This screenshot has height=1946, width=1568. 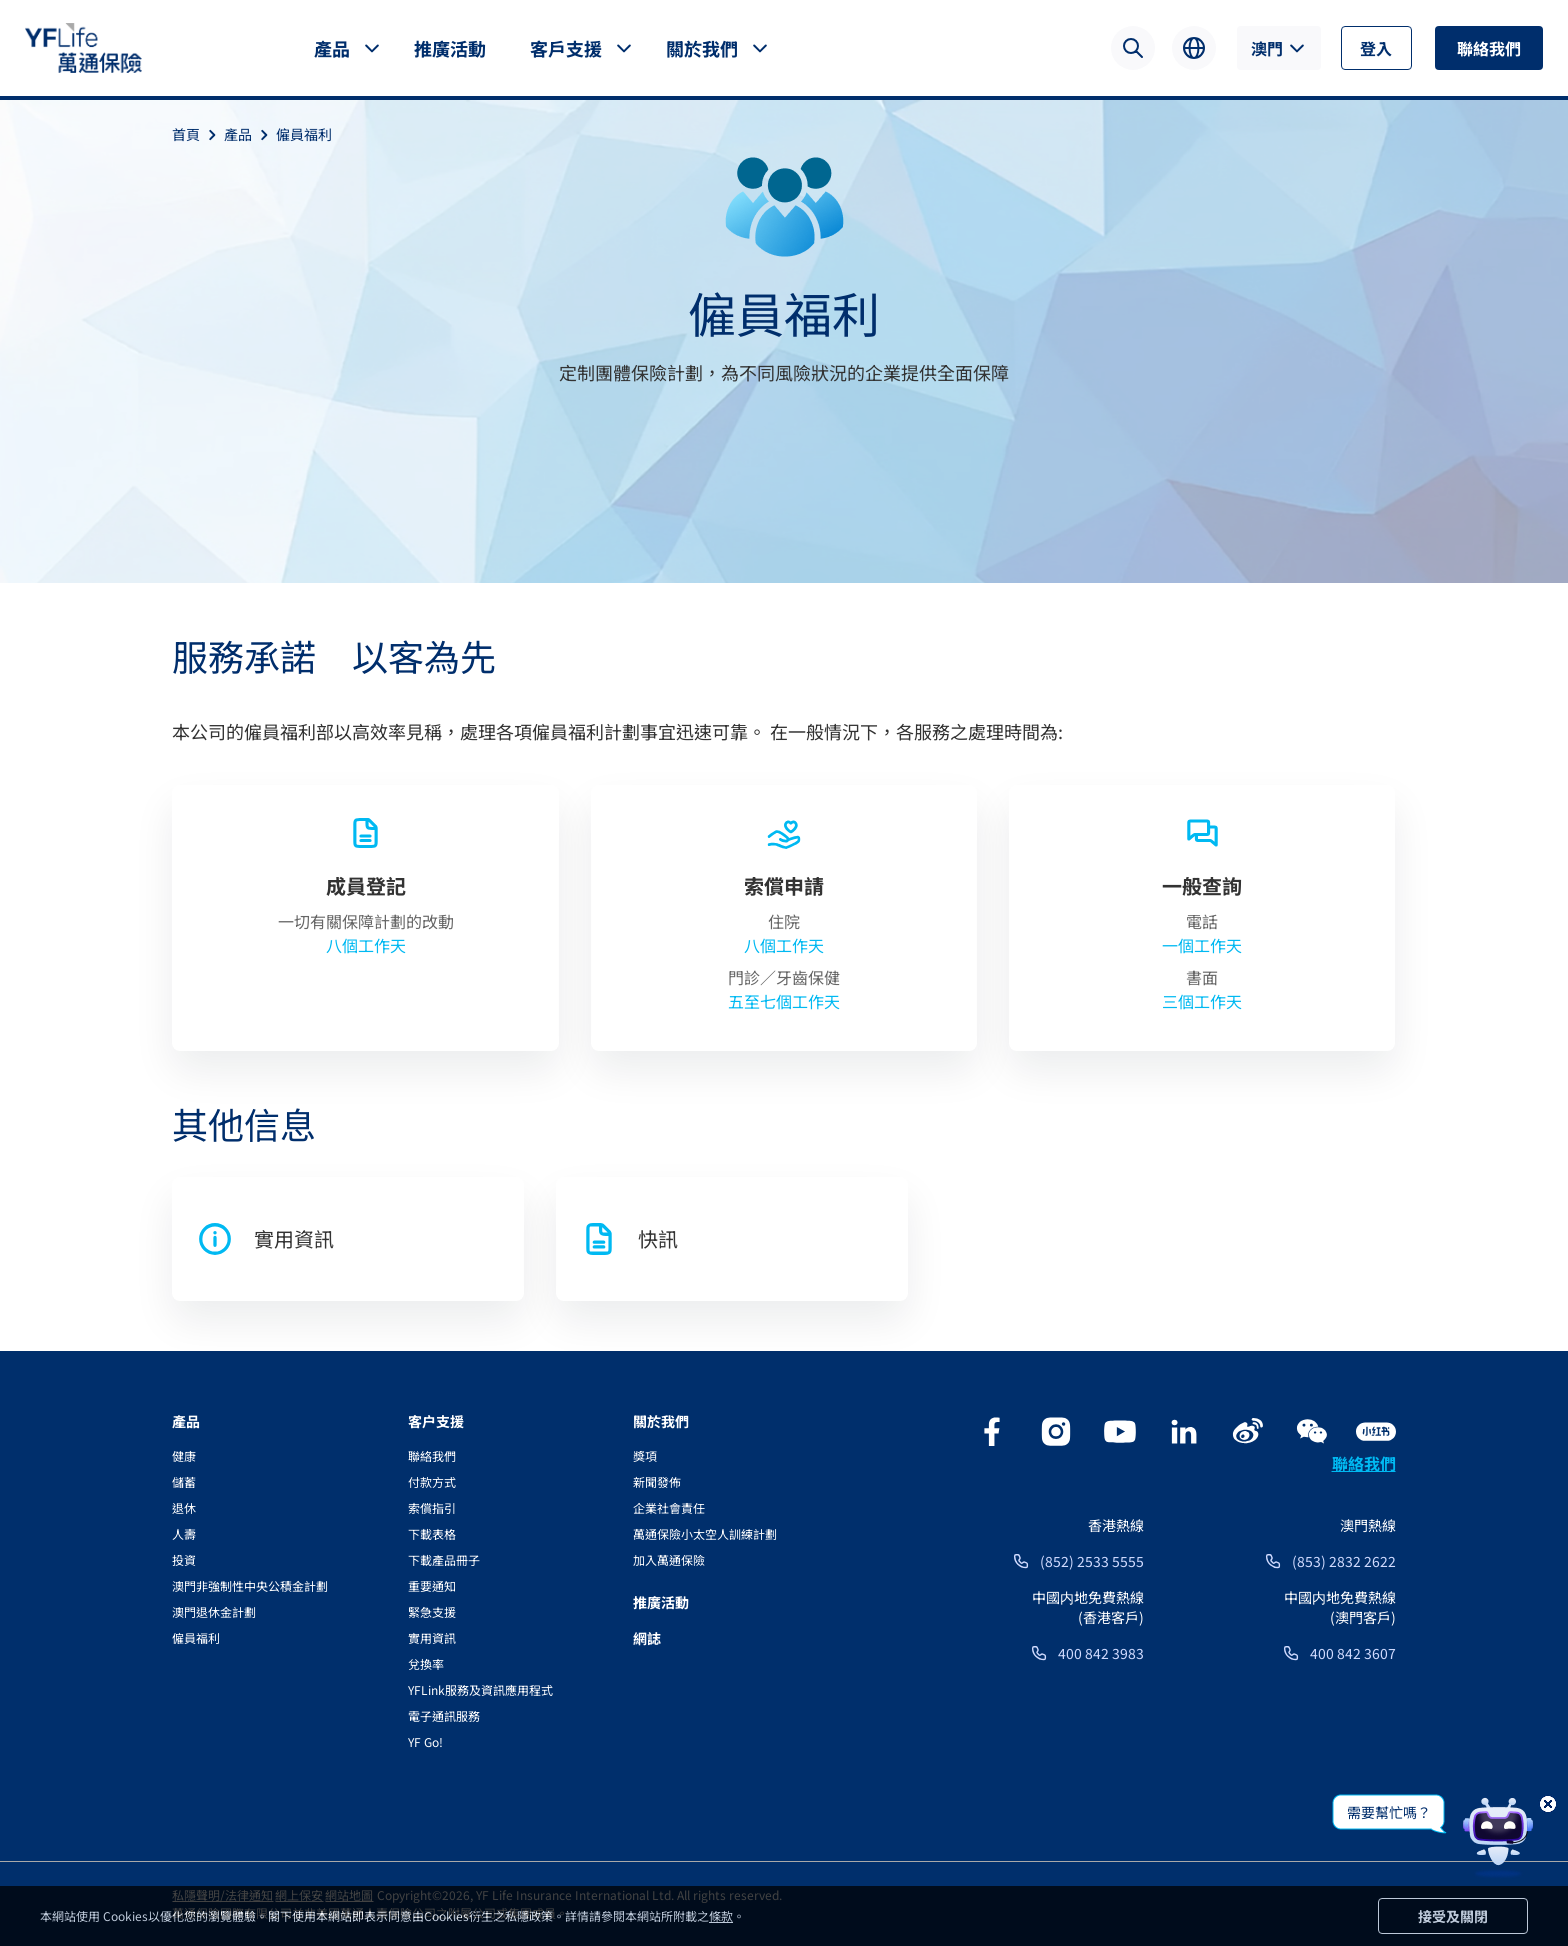 I want to click on 重要通知, so click(x=432, y=1585).